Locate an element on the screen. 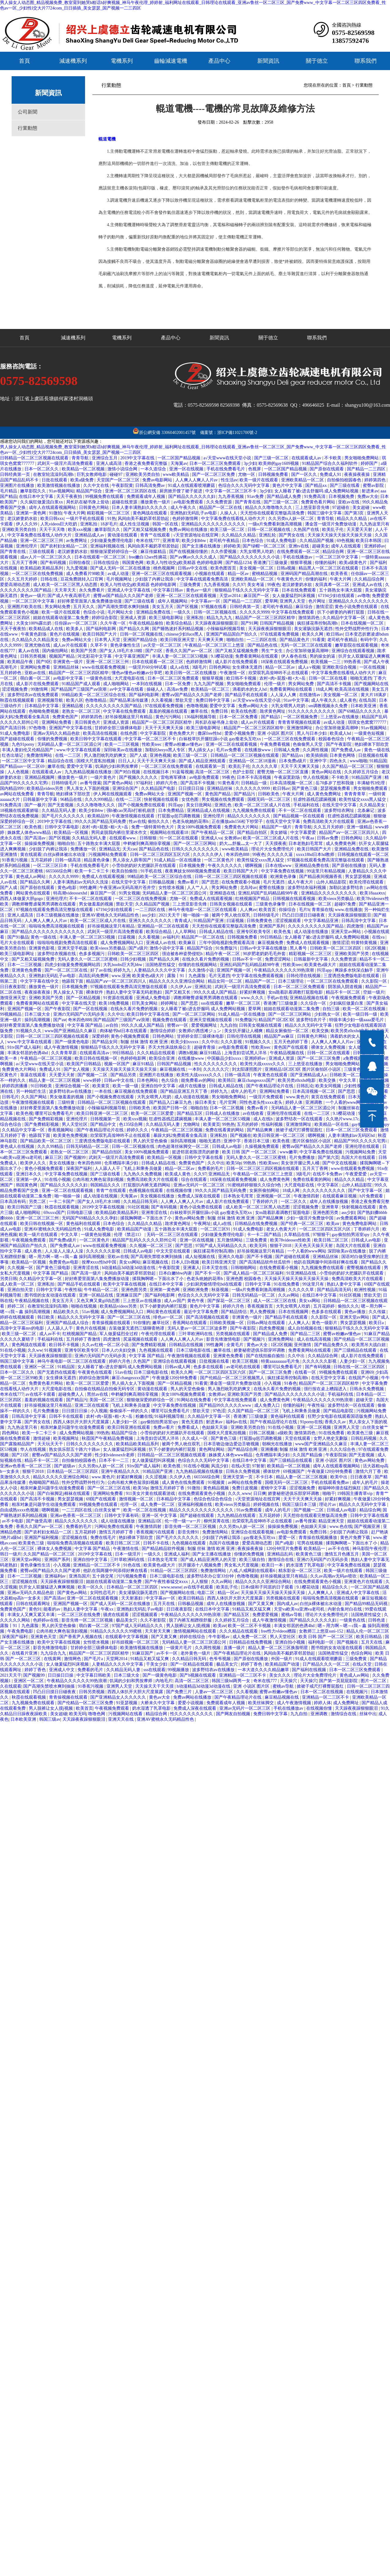 The image size is (390, 2576). 国产午夜影院 is located at coordinates (339, 744).